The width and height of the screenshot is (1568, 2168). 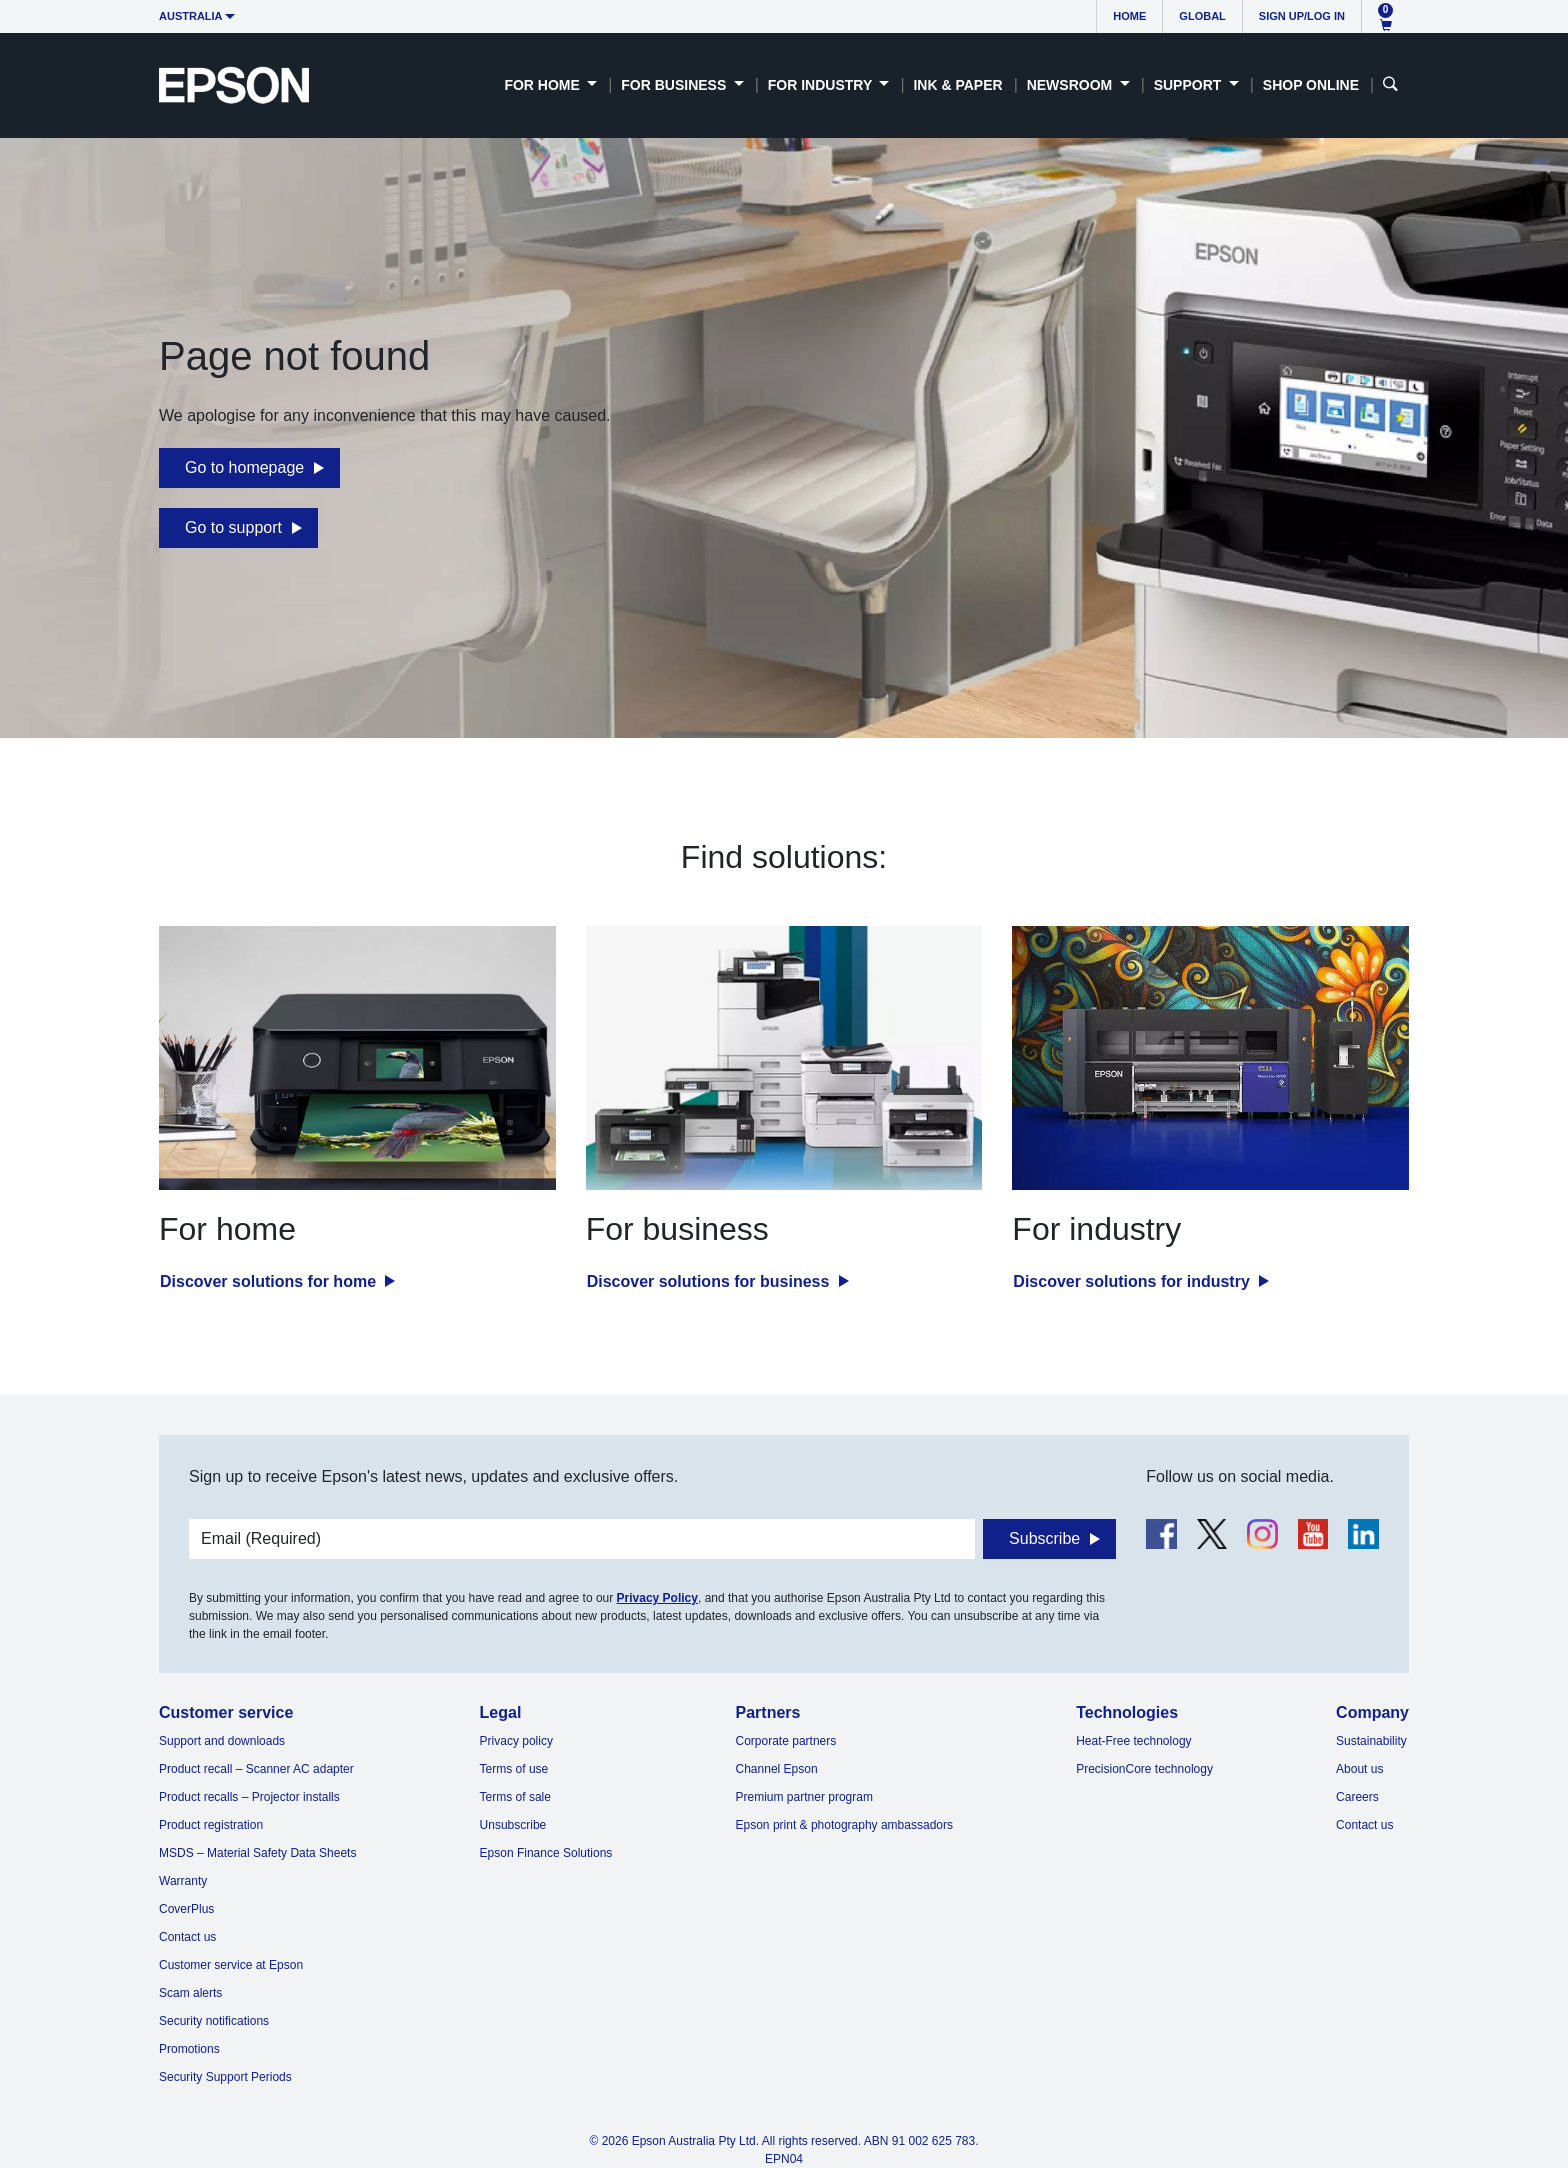 What do you see at coordinates (516, 1741) in the screenshot?
I see `Privacy policy` at bounding box center [516, 1741].